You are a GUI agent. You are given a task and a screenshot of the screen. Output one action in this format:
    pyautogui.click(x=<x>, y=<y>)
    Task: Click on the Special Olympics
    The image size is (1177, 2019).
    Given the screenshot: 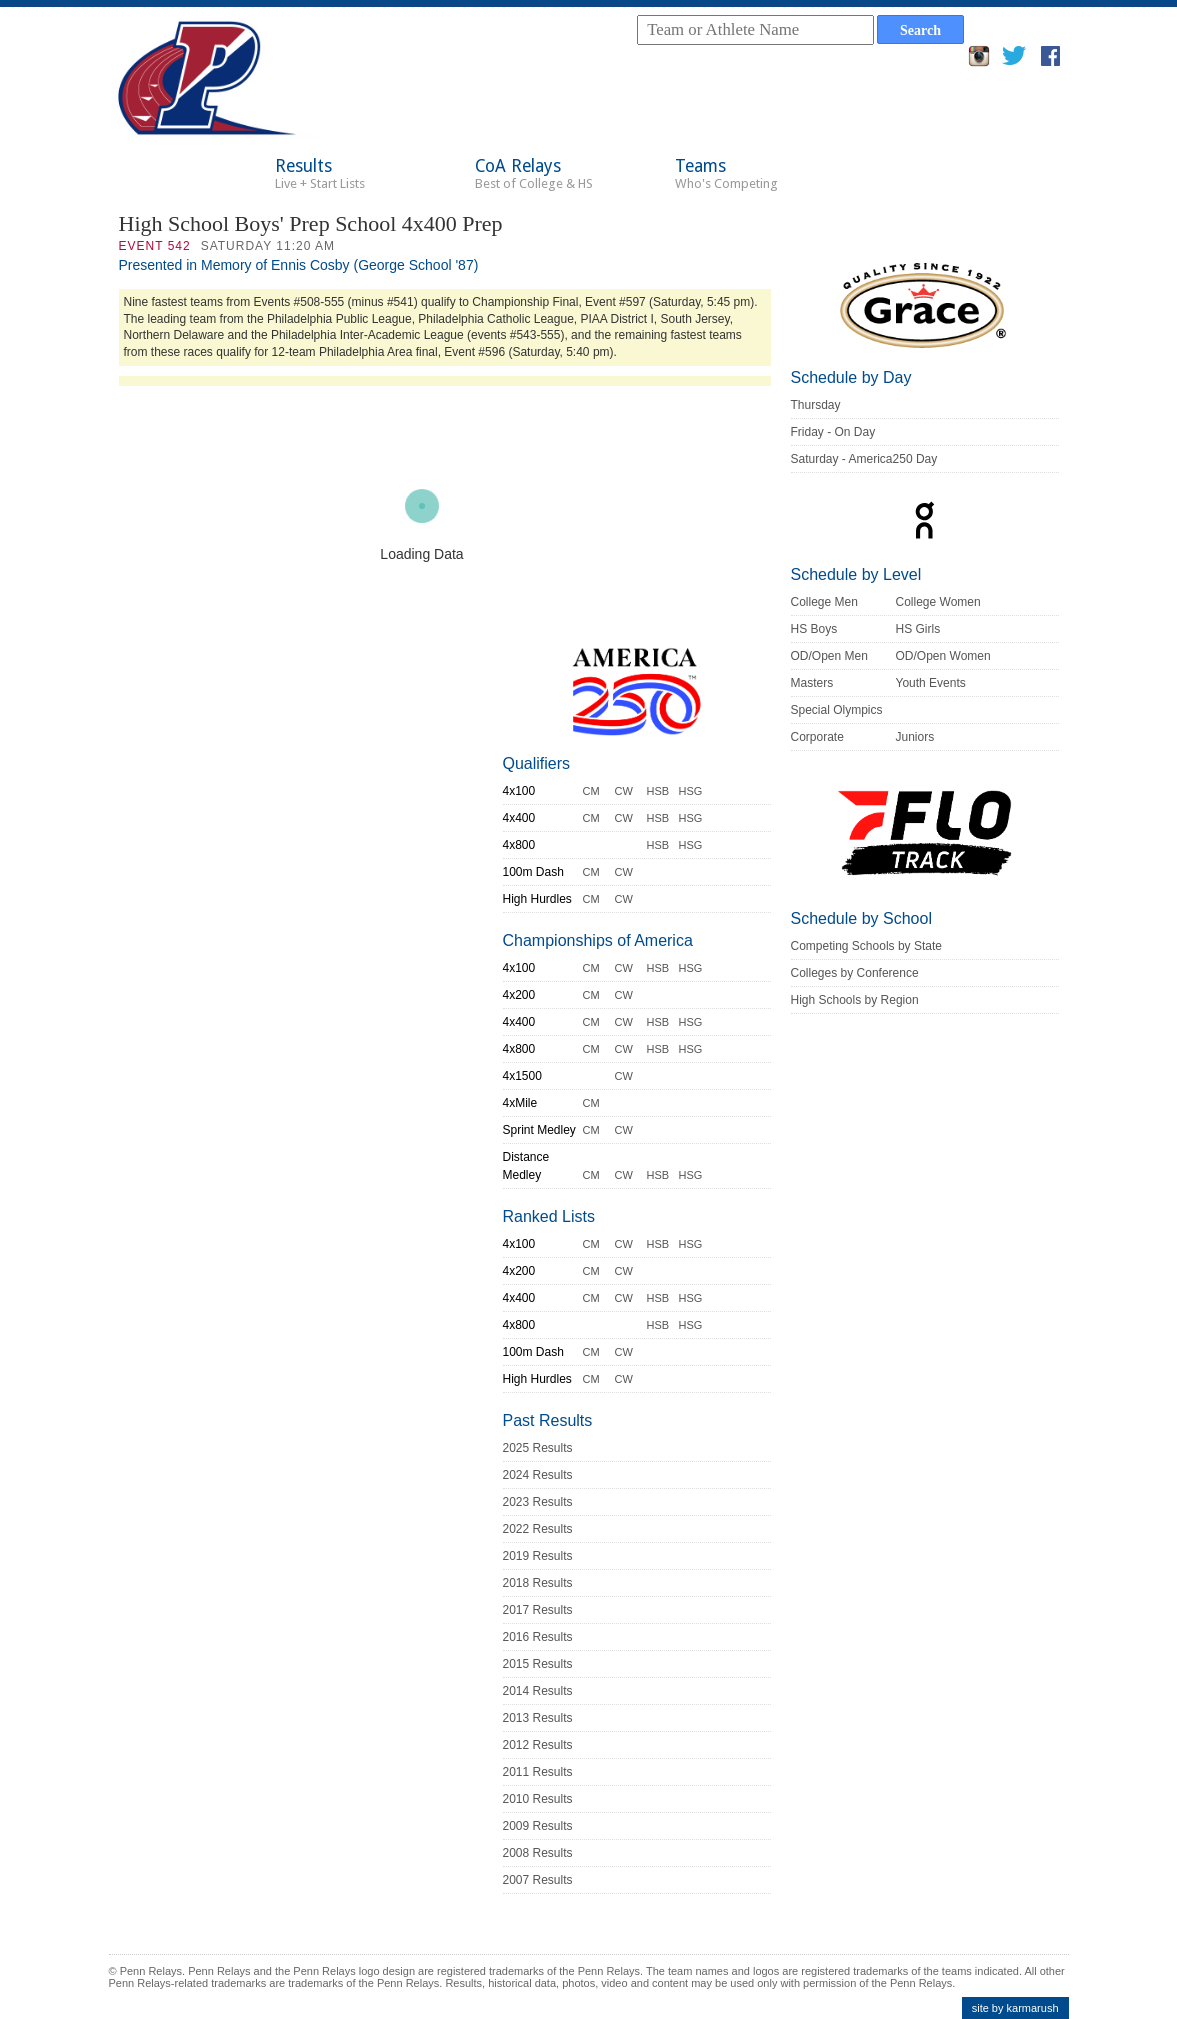 What is the action you would take?
    pyautogui.click(x=837, y=710)
    